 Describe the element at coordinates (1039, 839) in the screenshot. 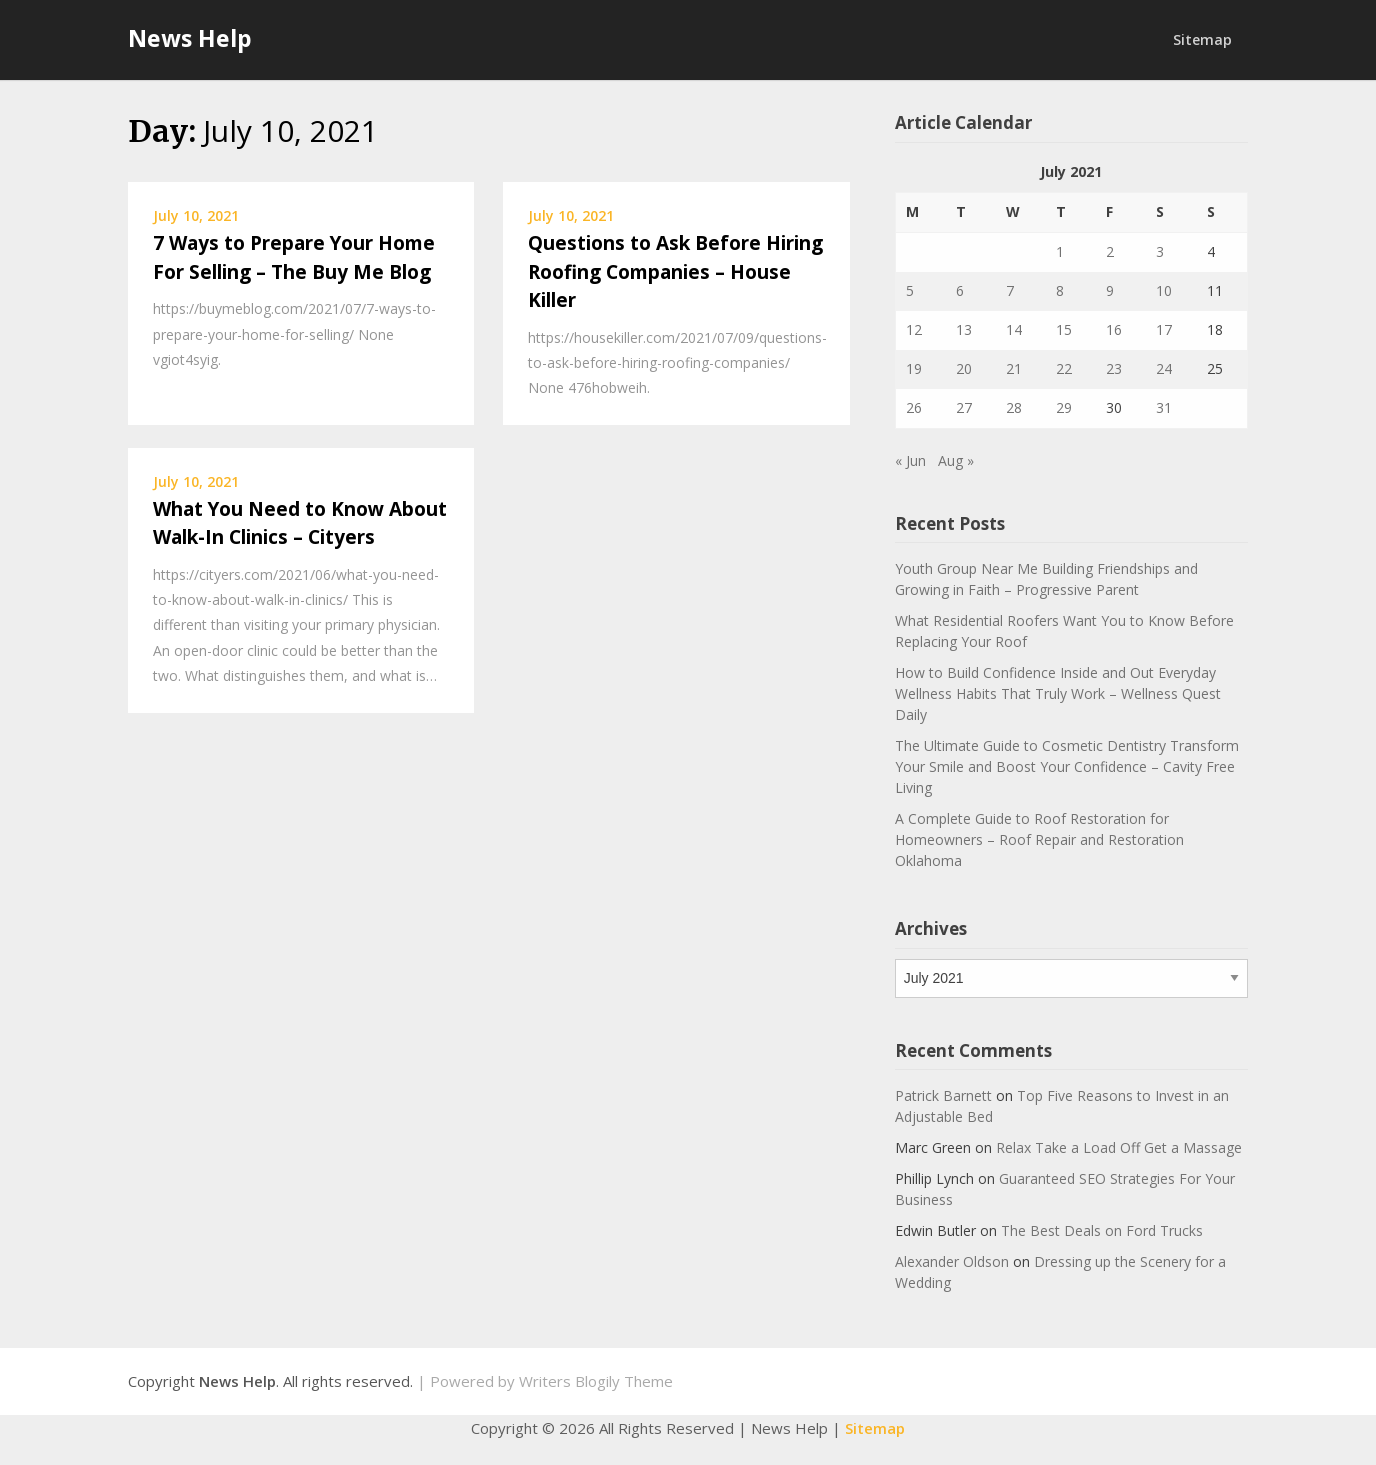

I see `A Complete Guide to Roof Restoration for Homeowners – Roof Repair and Restoration Oklahoma` at that location.